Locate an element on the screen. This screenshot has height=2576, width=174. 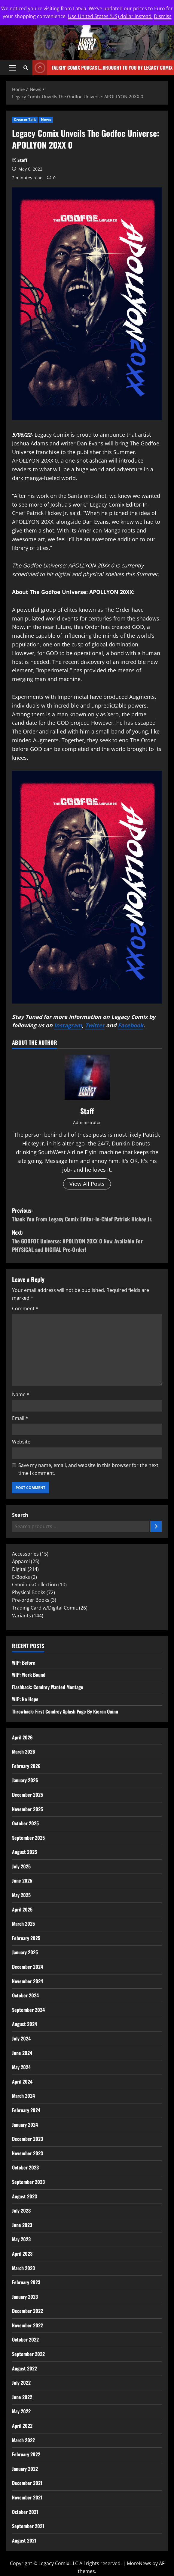
August 2022 is located at coordinates (24, 2368).